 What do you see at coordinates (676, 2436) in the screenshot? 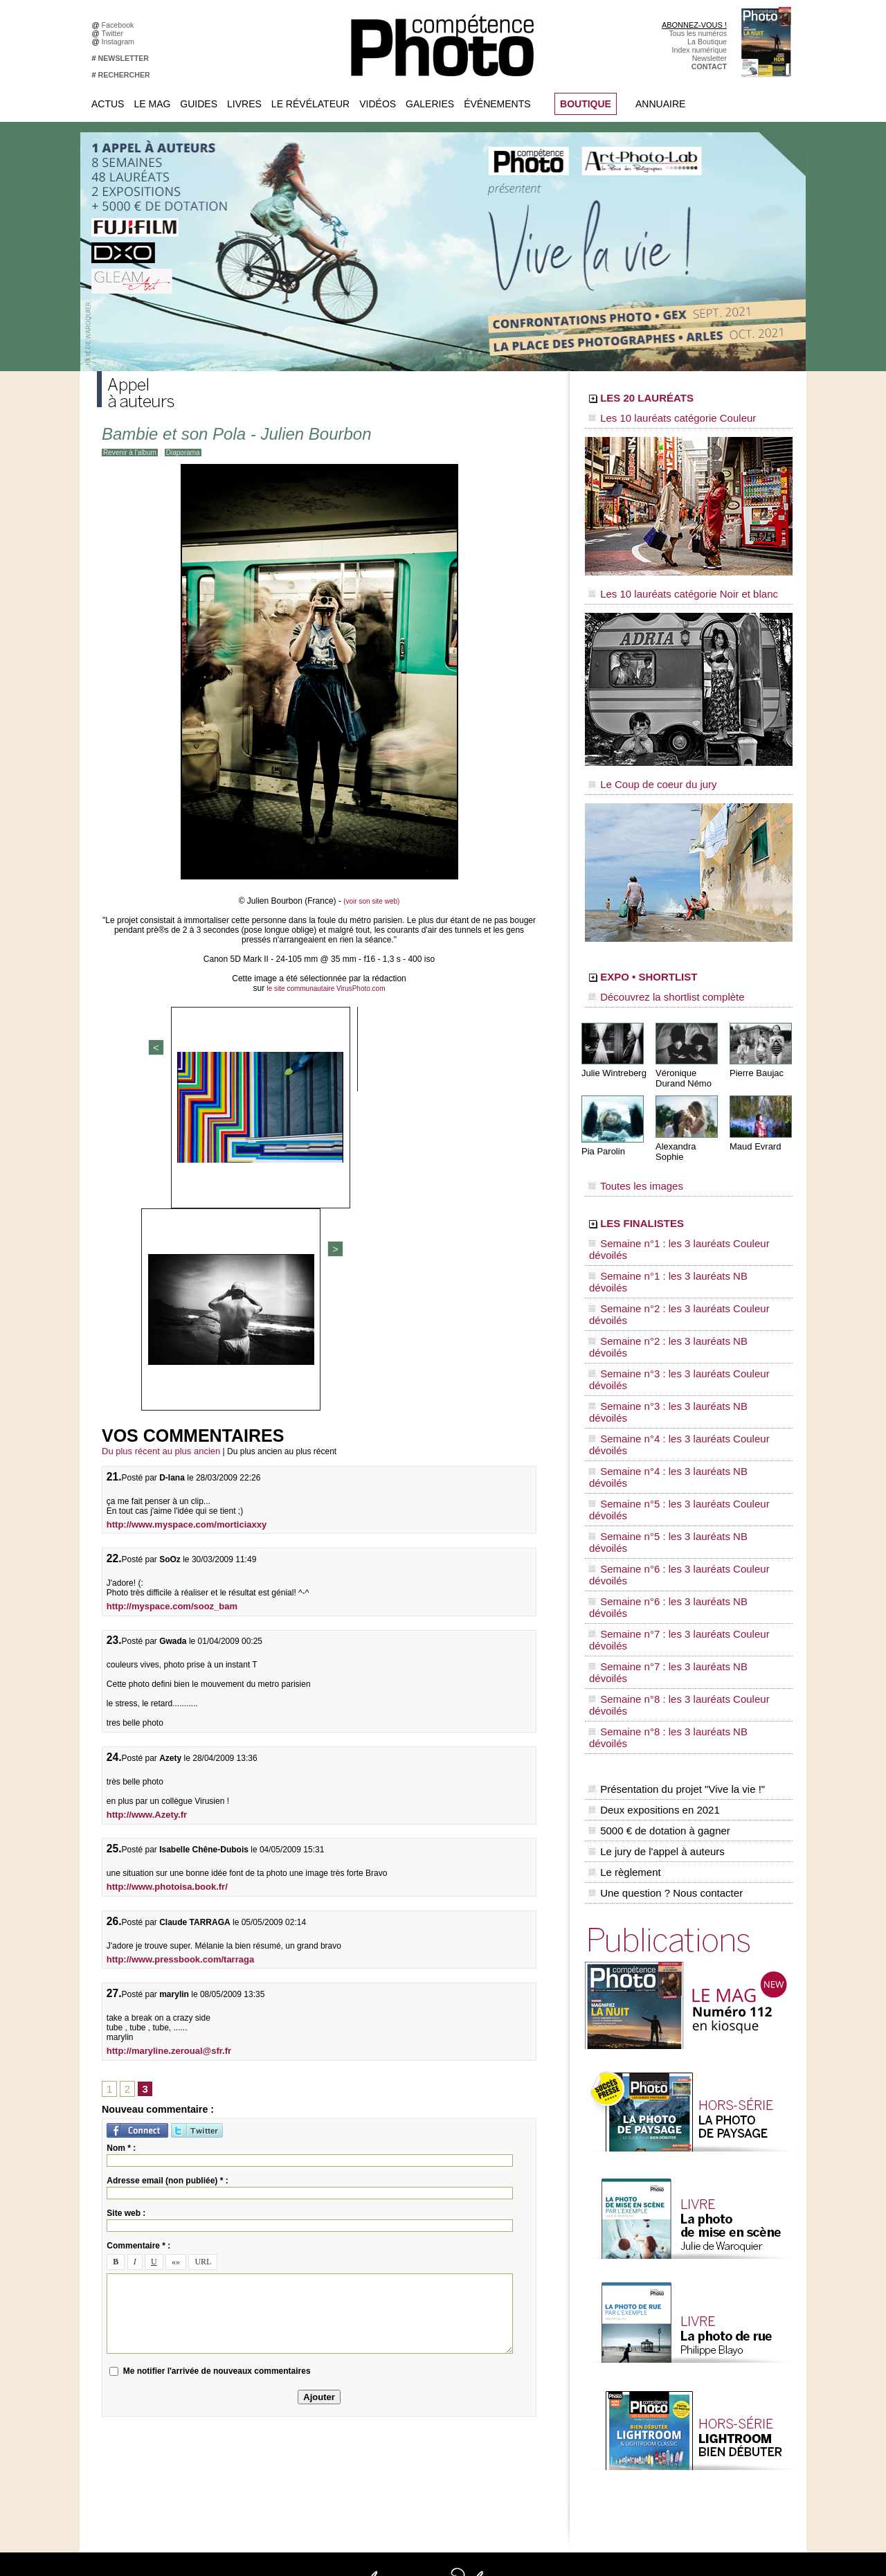
I see `La rédaction` at bounding box center [676, 2436].